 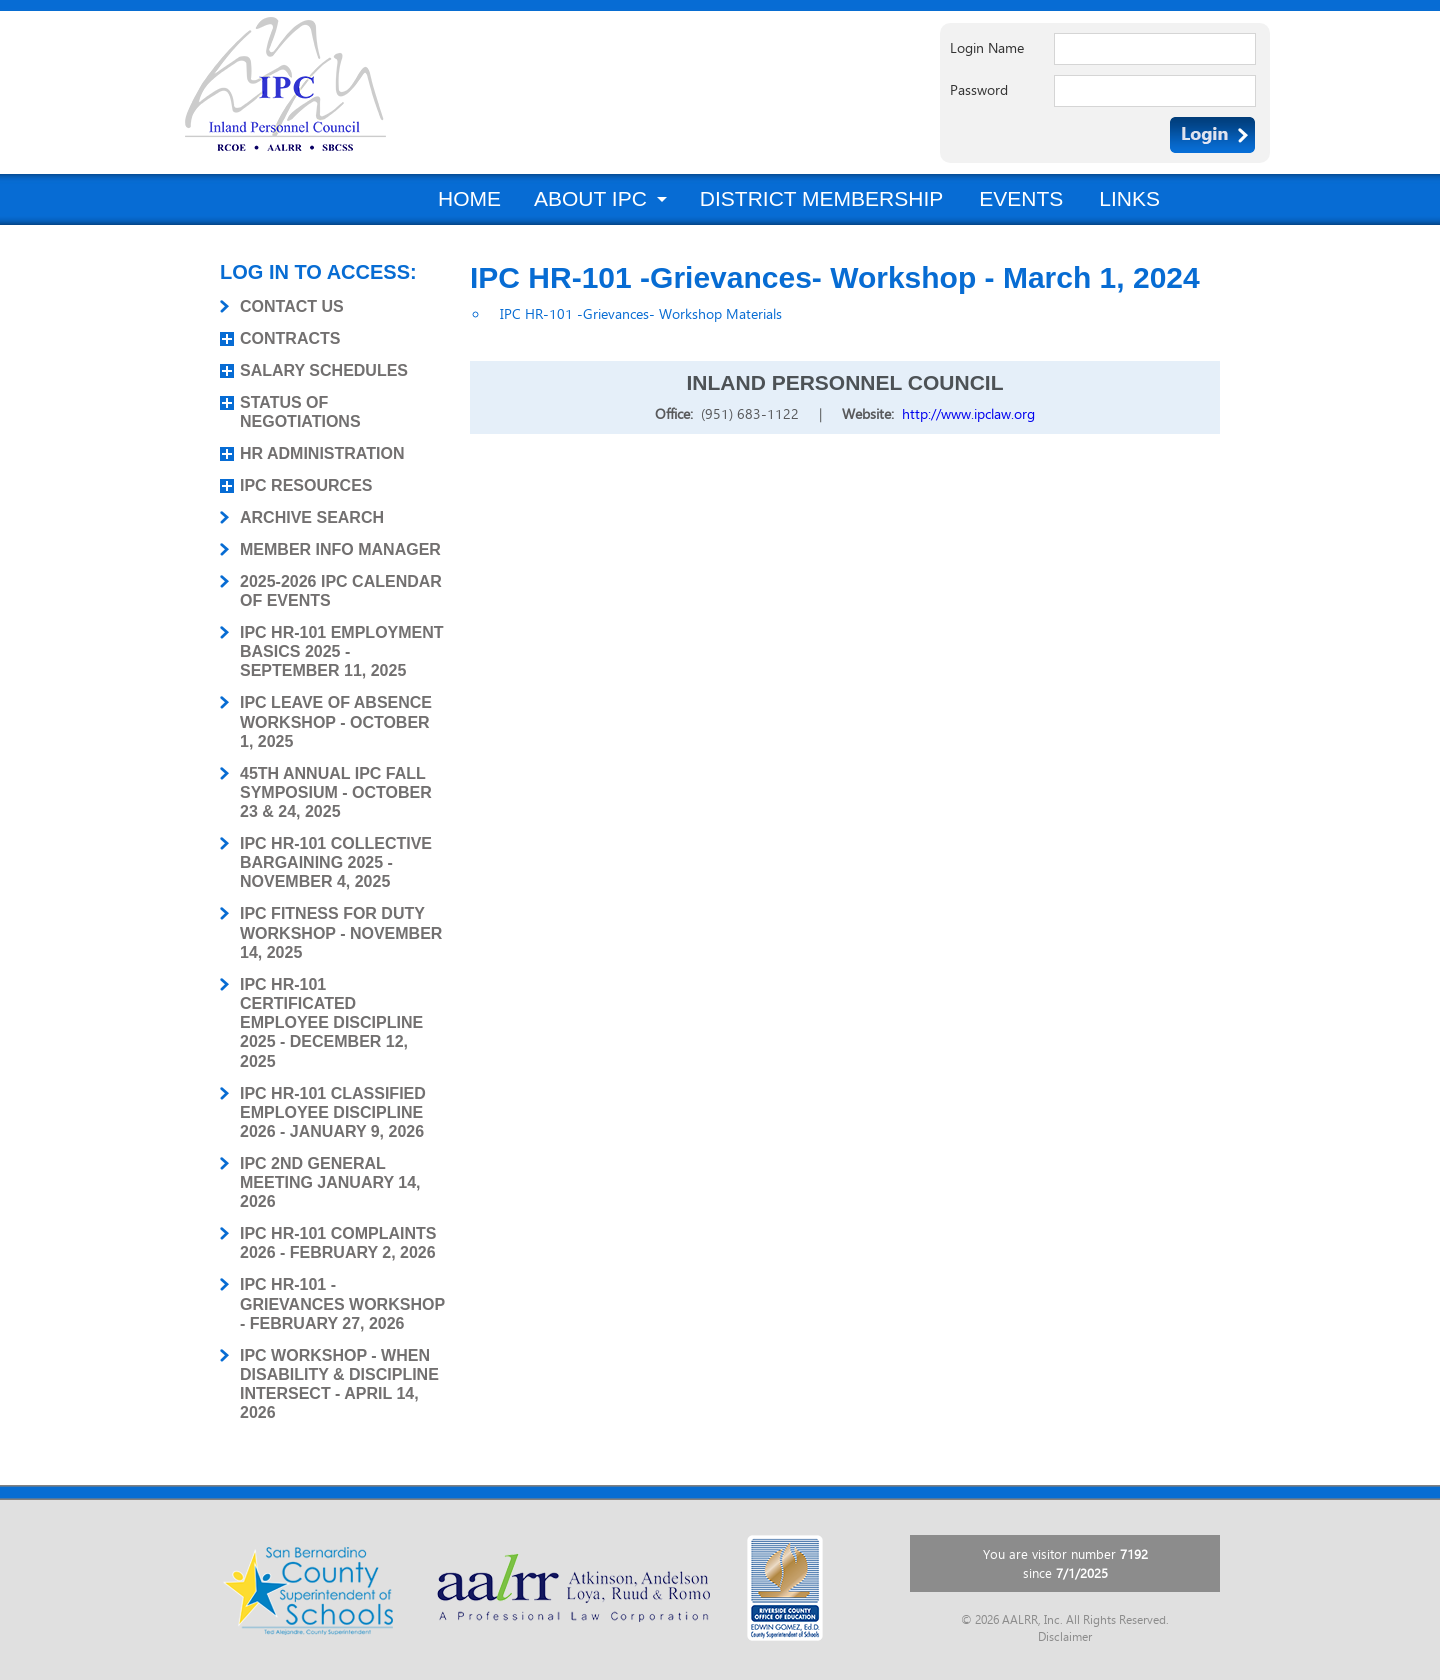 What do you see at coordinates (300, 412) in the screenshot?
I see `STATUS OF NEGOTIATIONS` at bounding box center [300, 412].